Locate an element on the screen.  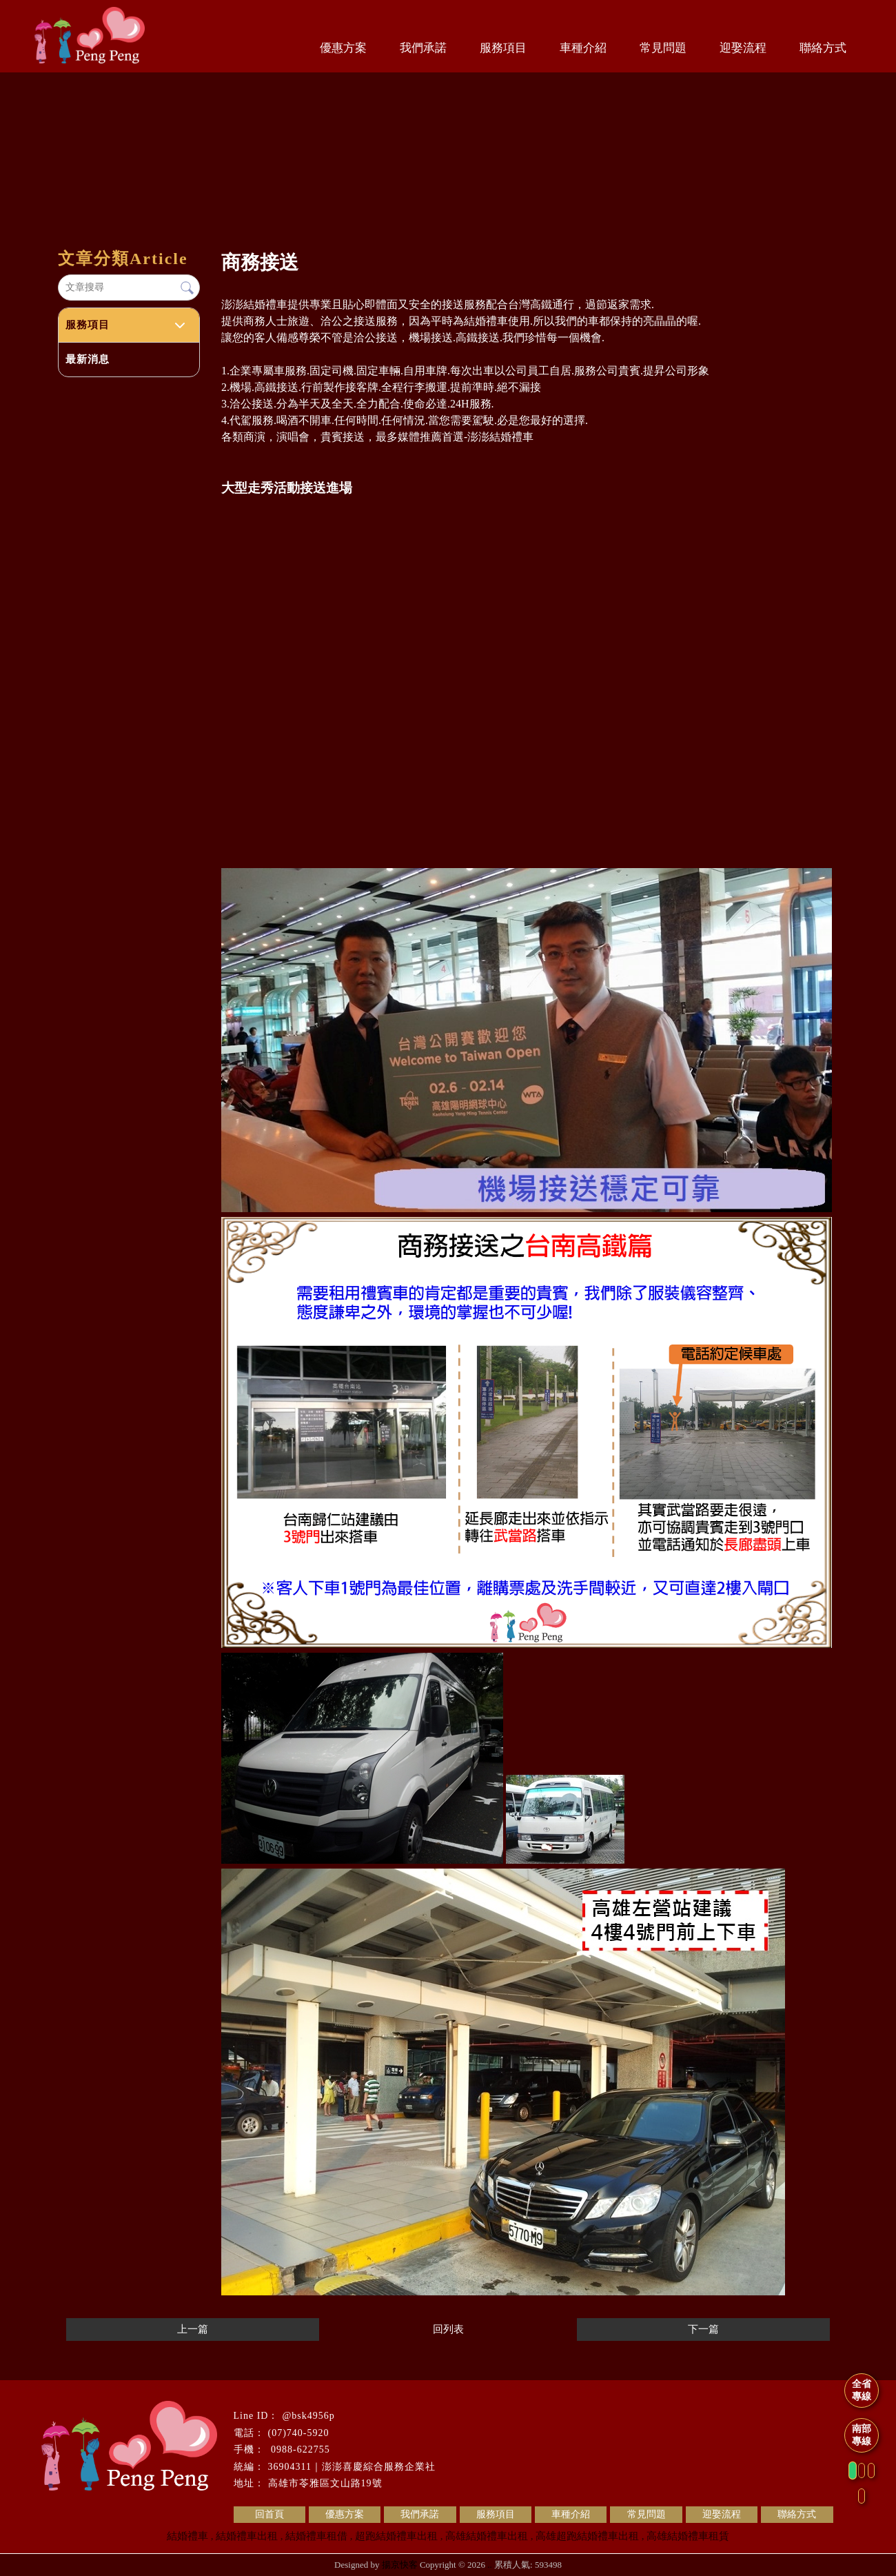
南部專線 is located at coordinates (861, 2435).